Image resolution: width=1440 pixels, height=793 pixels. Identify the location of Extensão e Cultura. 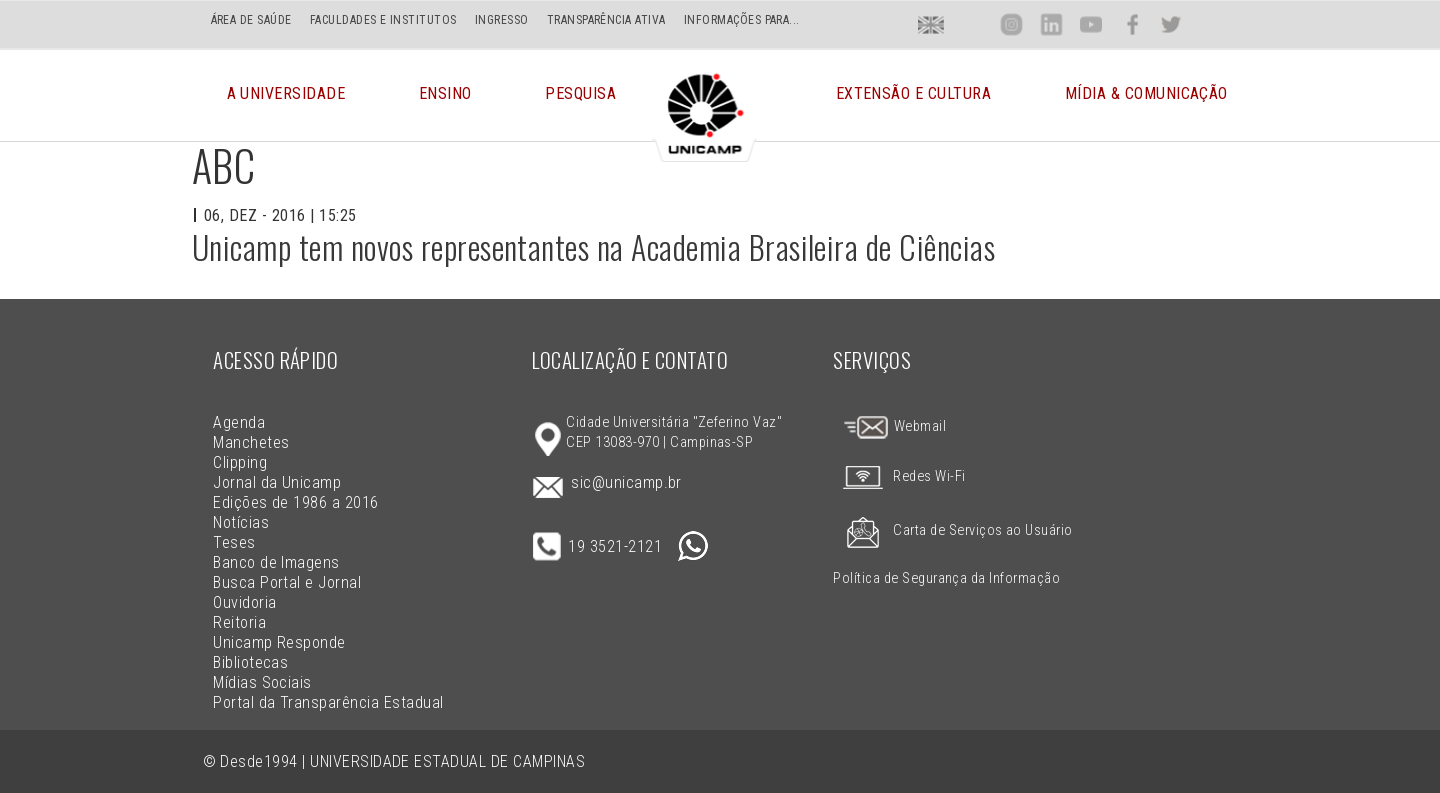
(914, 94).